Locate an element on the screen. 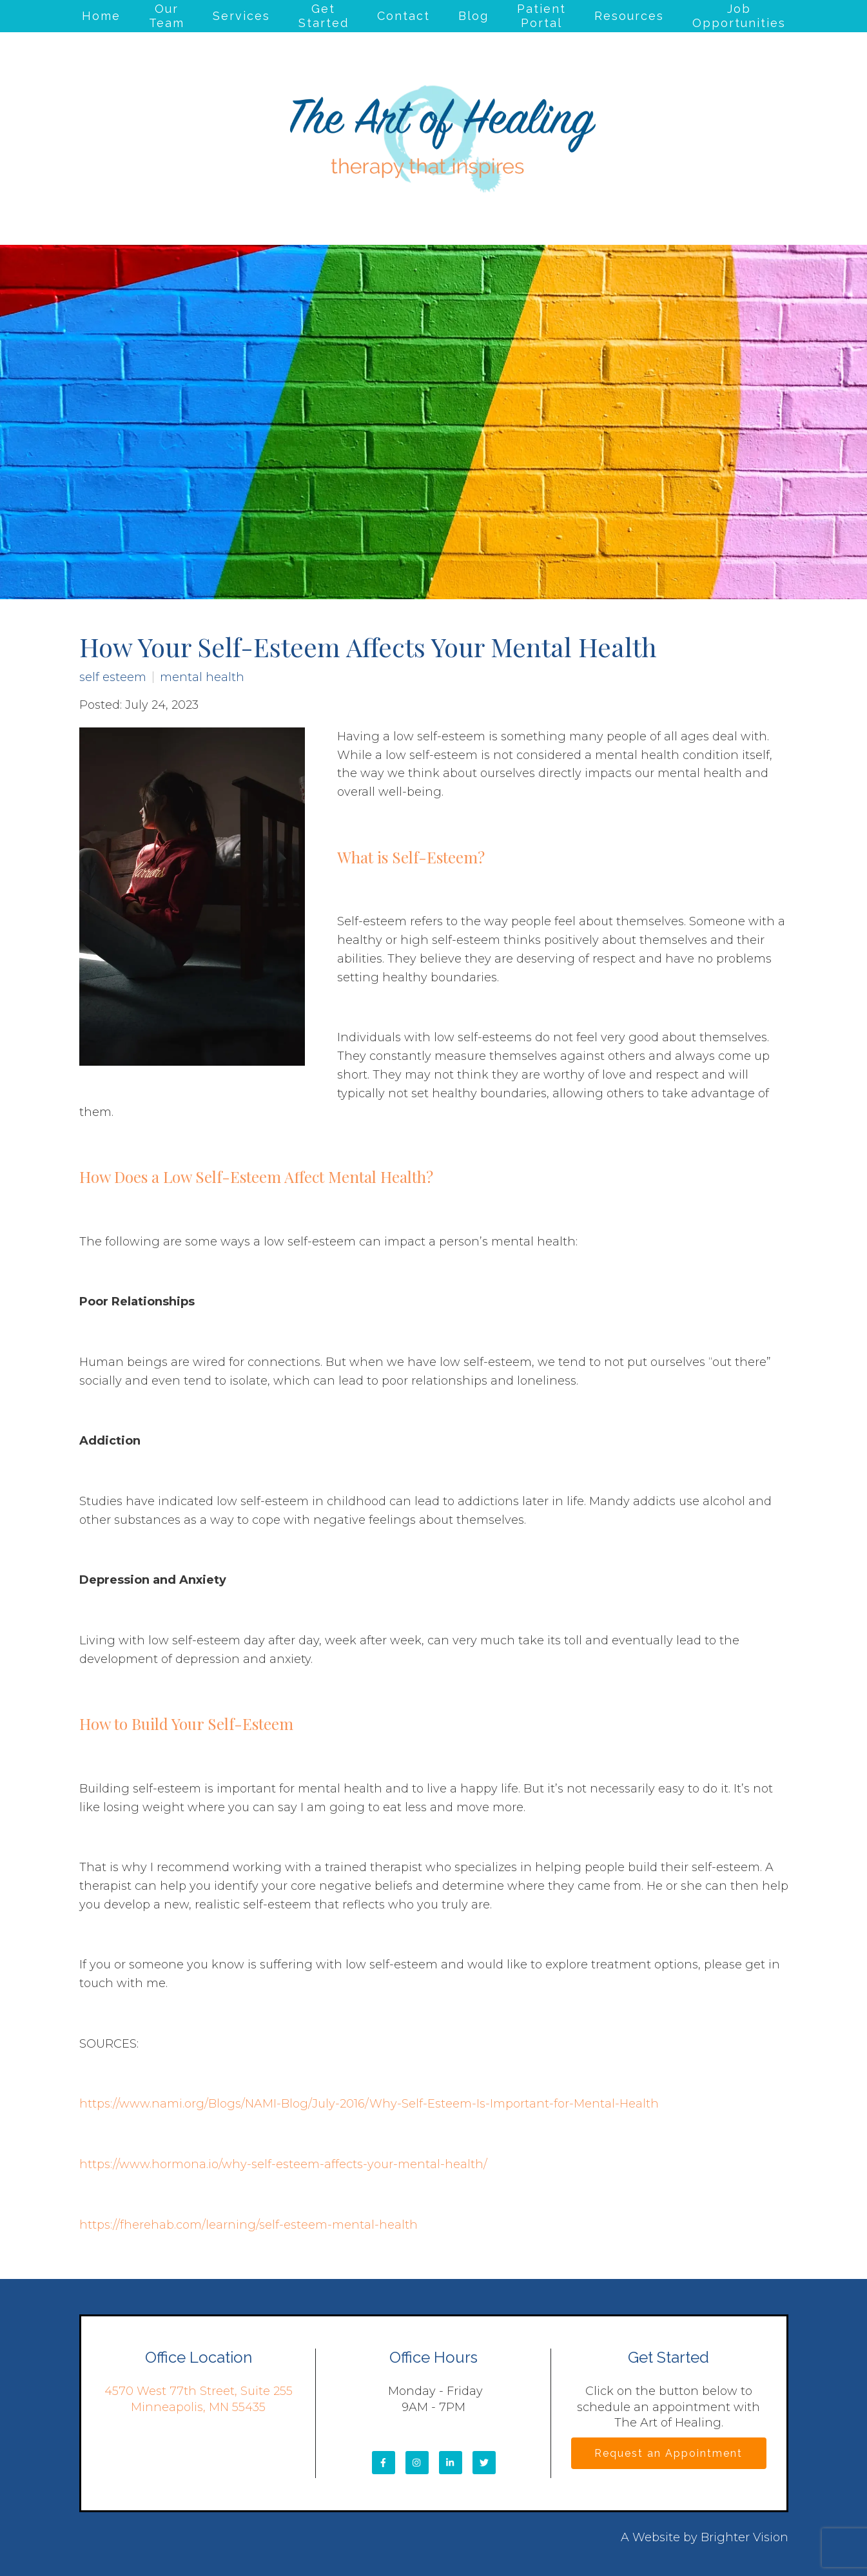 The image size is (867, 2576). https://www.nami.org/Blogs/NAMI-Blog/July-2016/Why-Self-Esteem-Is-Important-for-Mental-Health is located at coordinates (369, 2104).